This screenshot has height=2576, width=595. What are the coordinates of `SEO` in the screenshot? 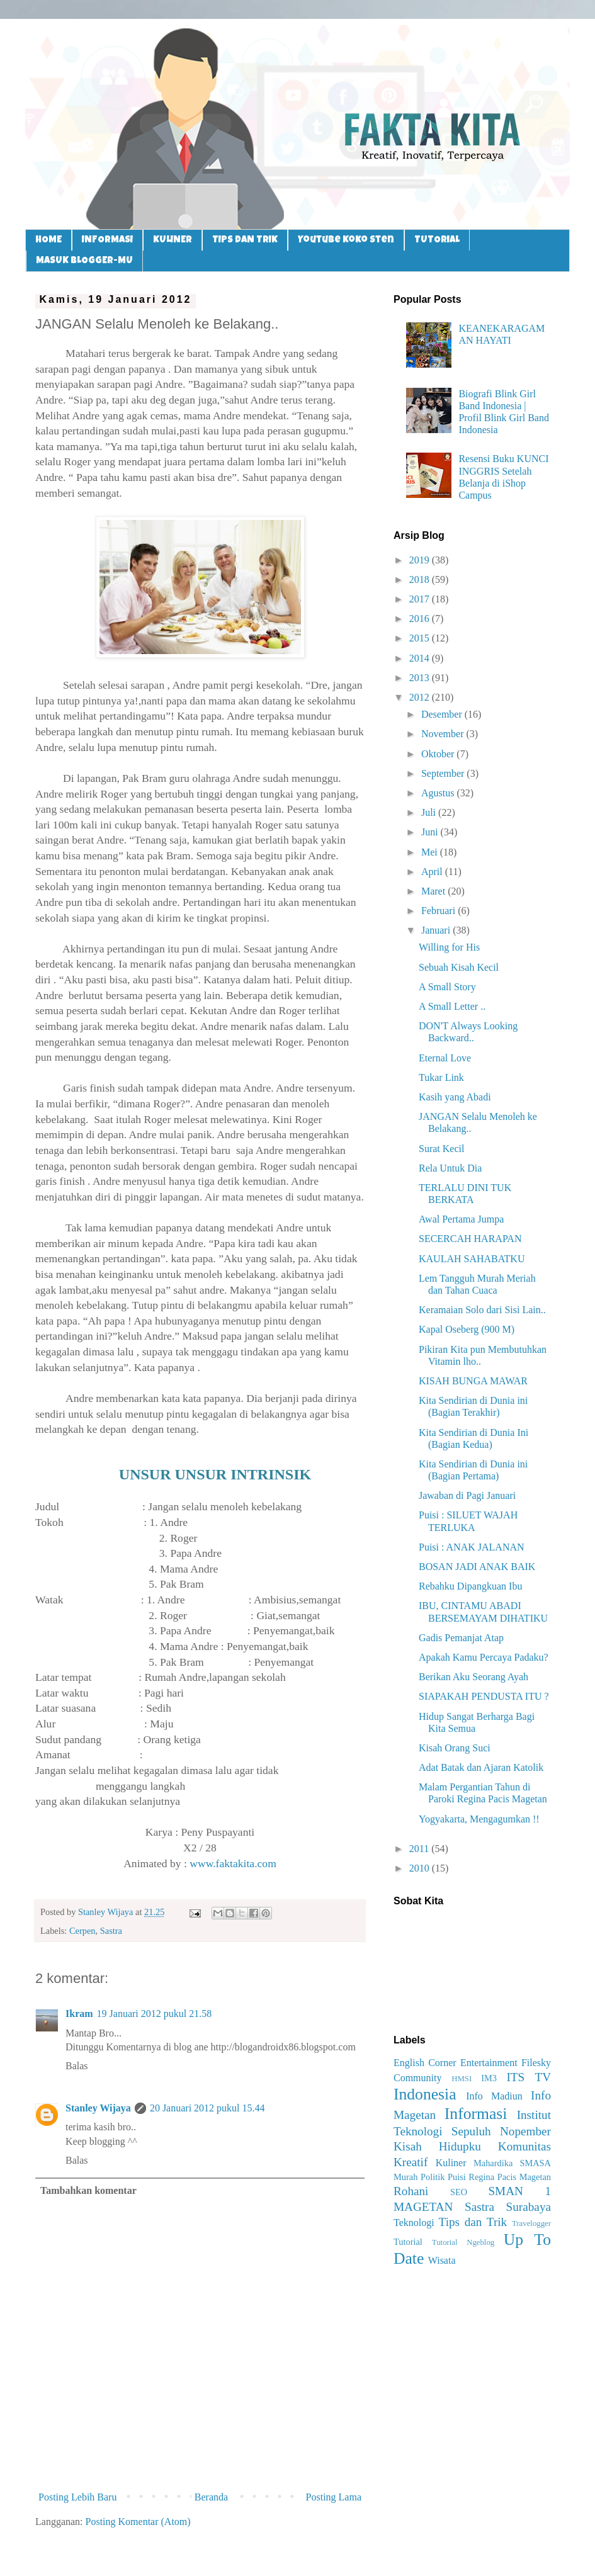 It's located at (458, 2192).